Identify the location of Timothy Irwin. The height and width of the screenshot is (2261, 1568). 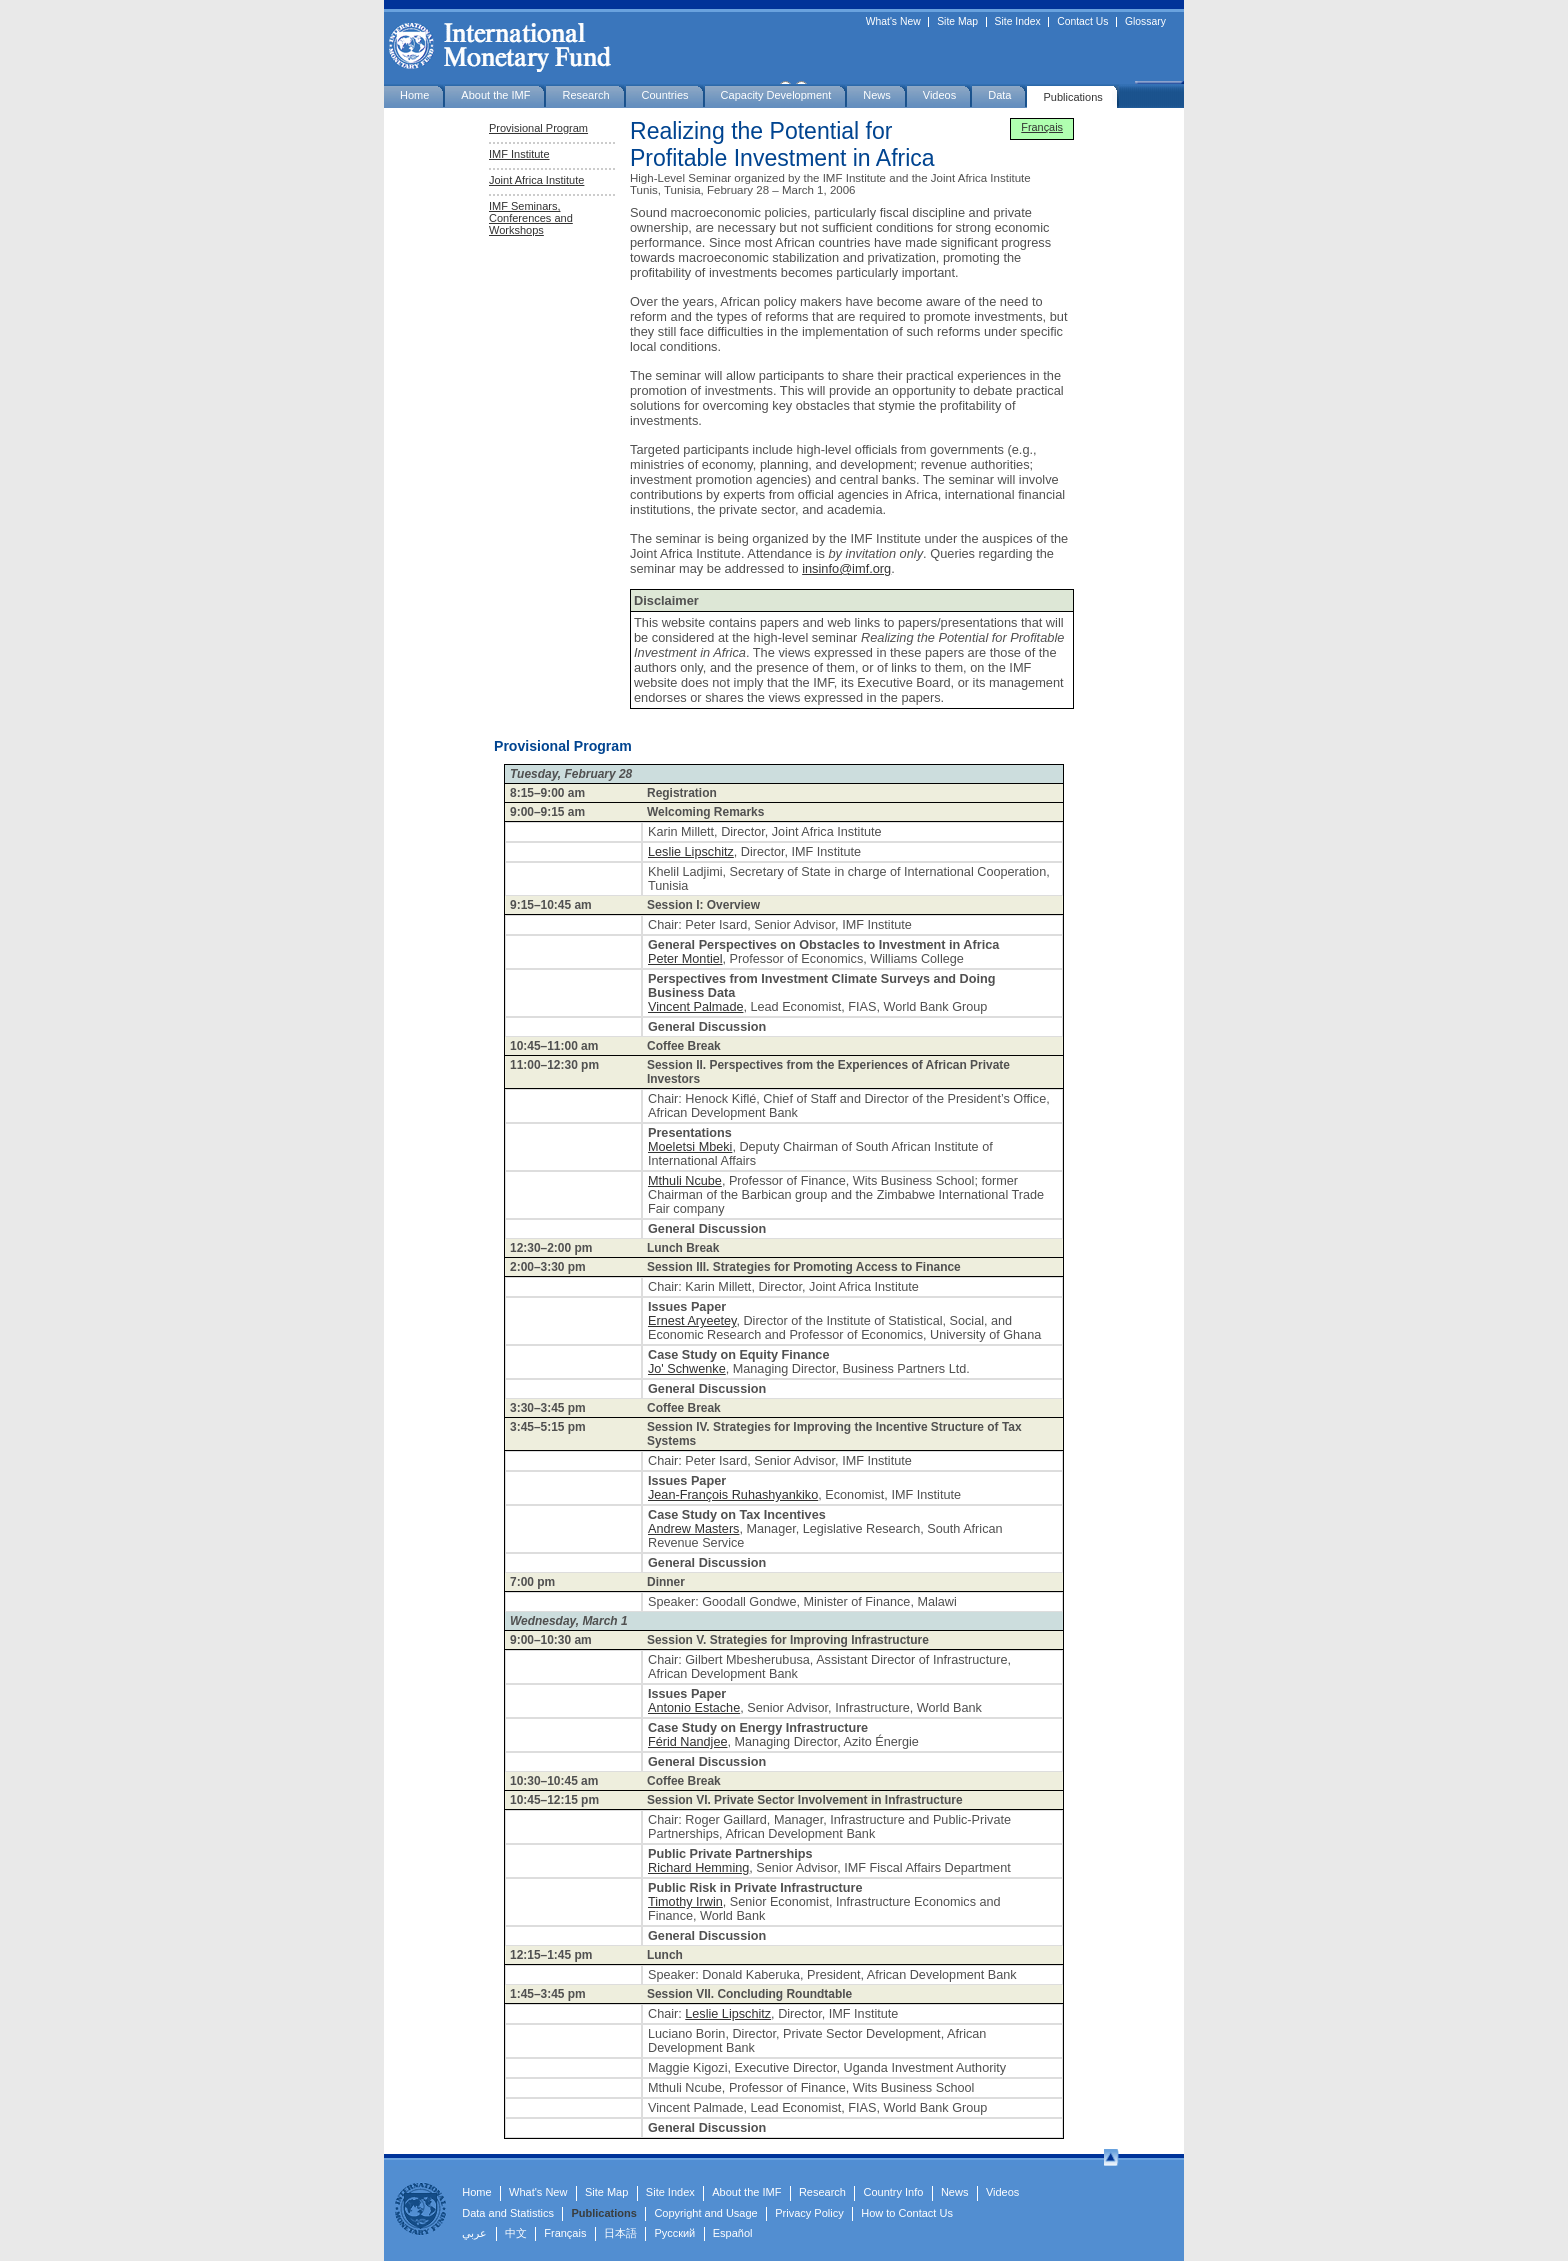
(685, 1902).